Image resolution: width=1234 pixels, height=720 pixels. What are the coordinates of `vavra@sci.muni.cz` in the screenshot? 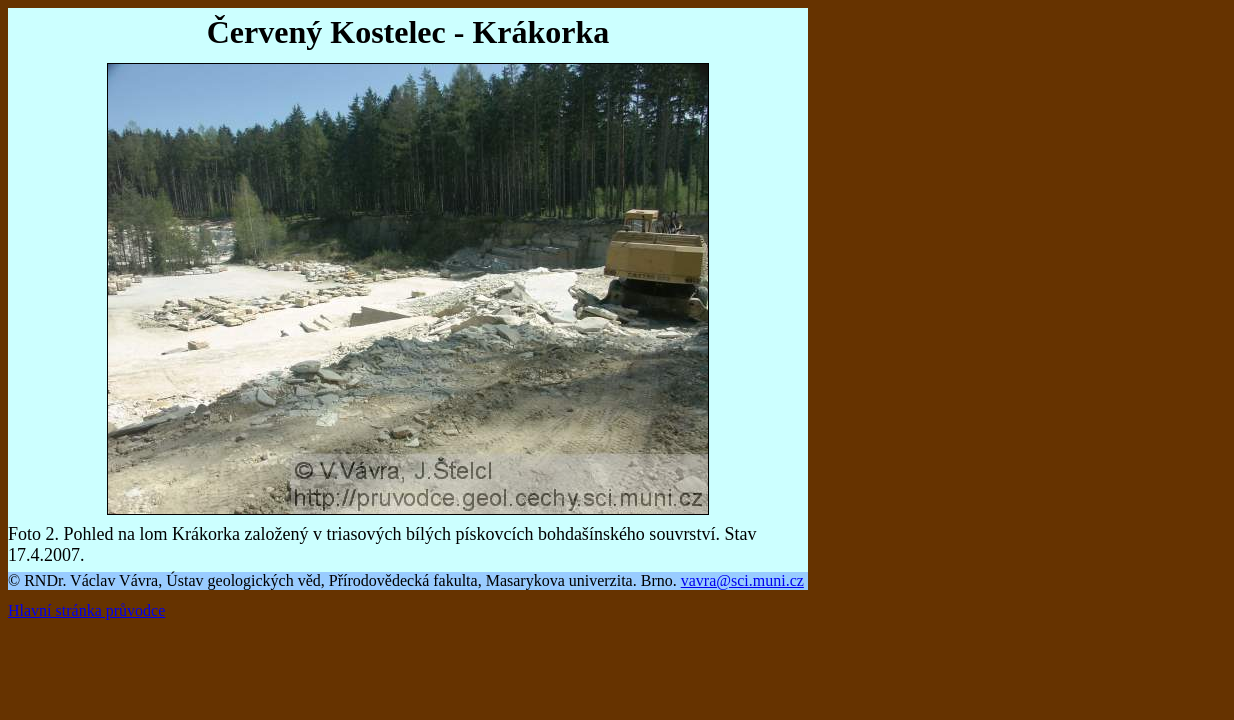 It's located at (742, 580).